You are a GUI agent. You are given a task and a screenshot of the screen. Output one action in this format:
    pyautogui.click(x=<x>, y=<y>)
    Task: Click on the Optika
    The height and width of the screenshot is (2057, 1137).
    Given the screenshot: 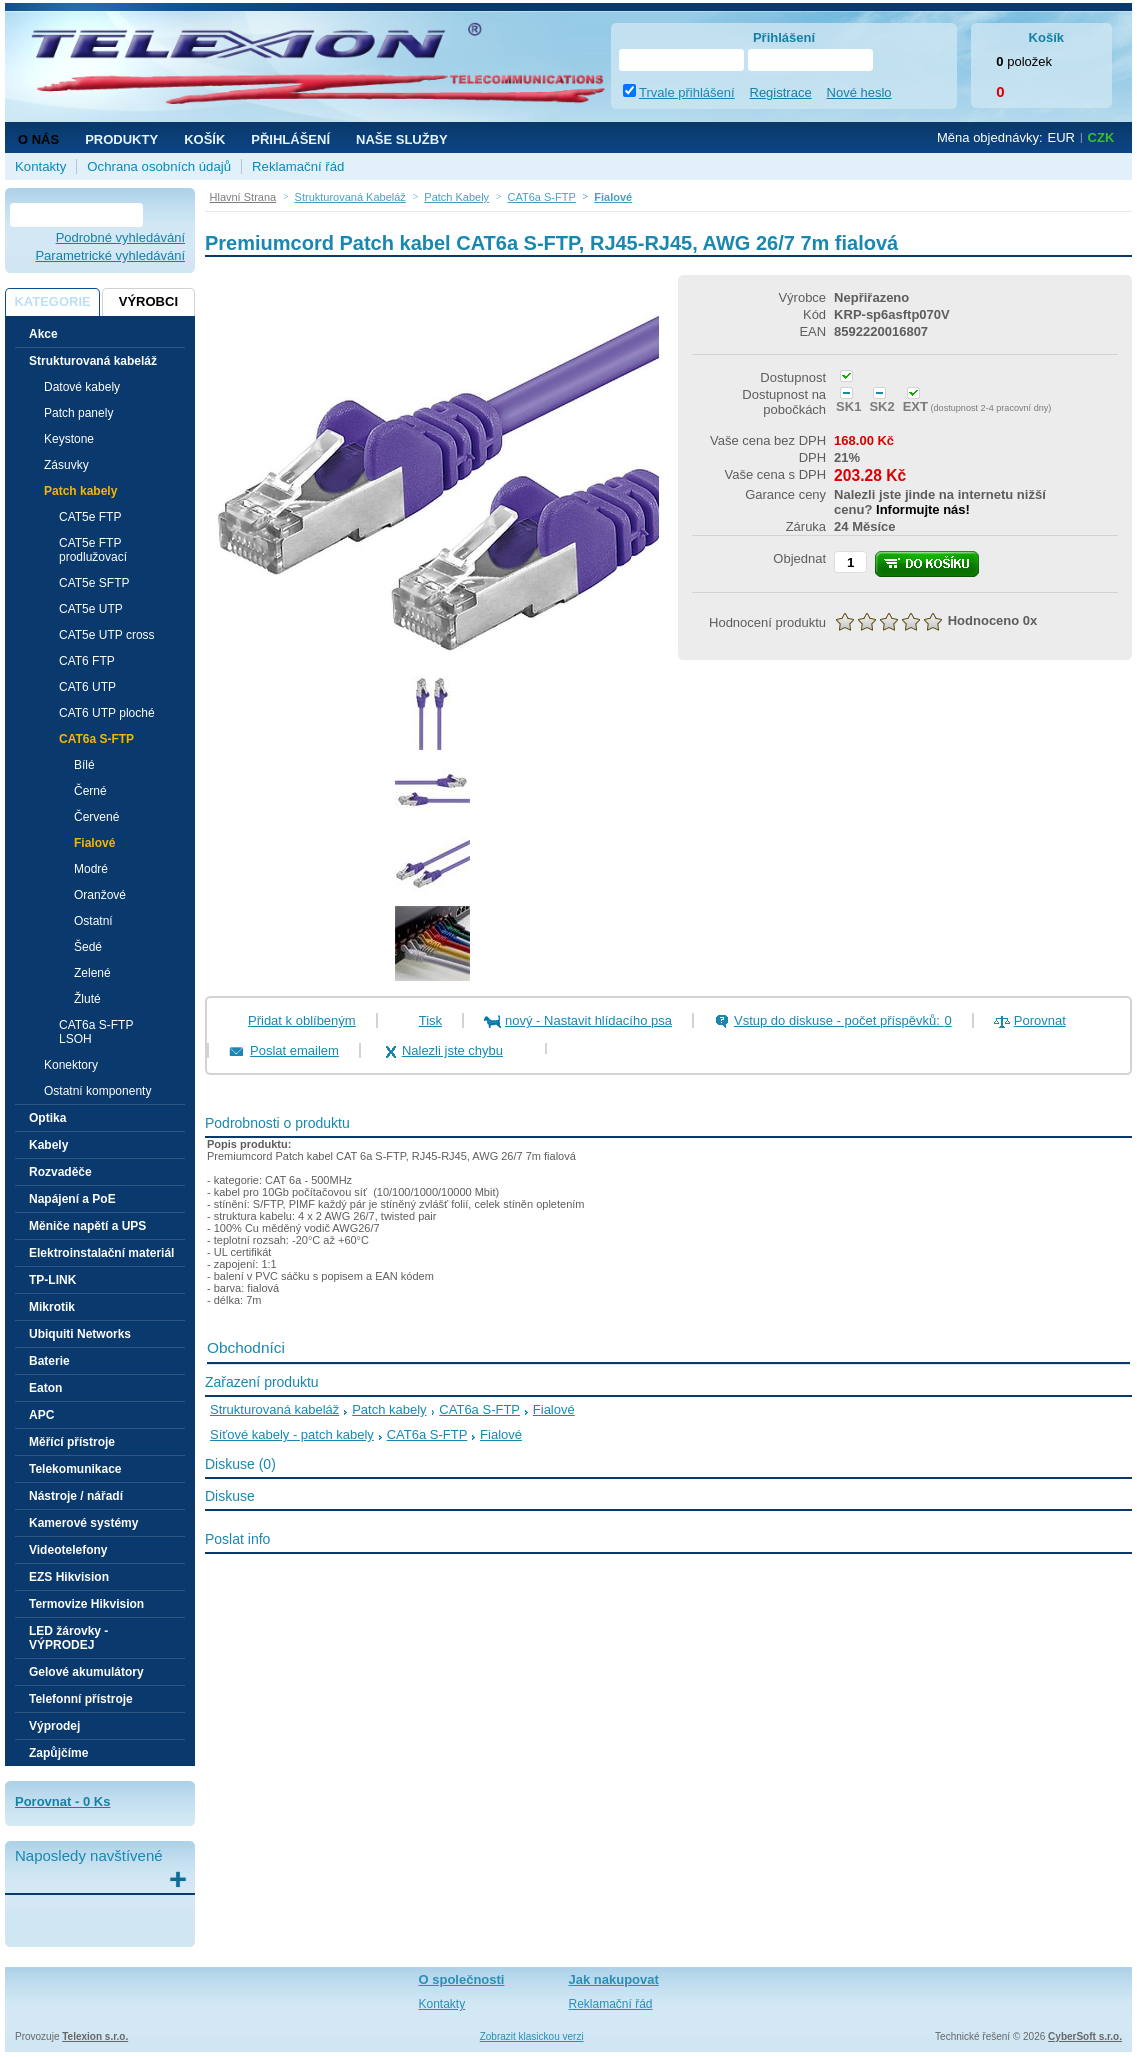 What is the action you would take?
    pyautogui.click(x=47, y=1118)
    